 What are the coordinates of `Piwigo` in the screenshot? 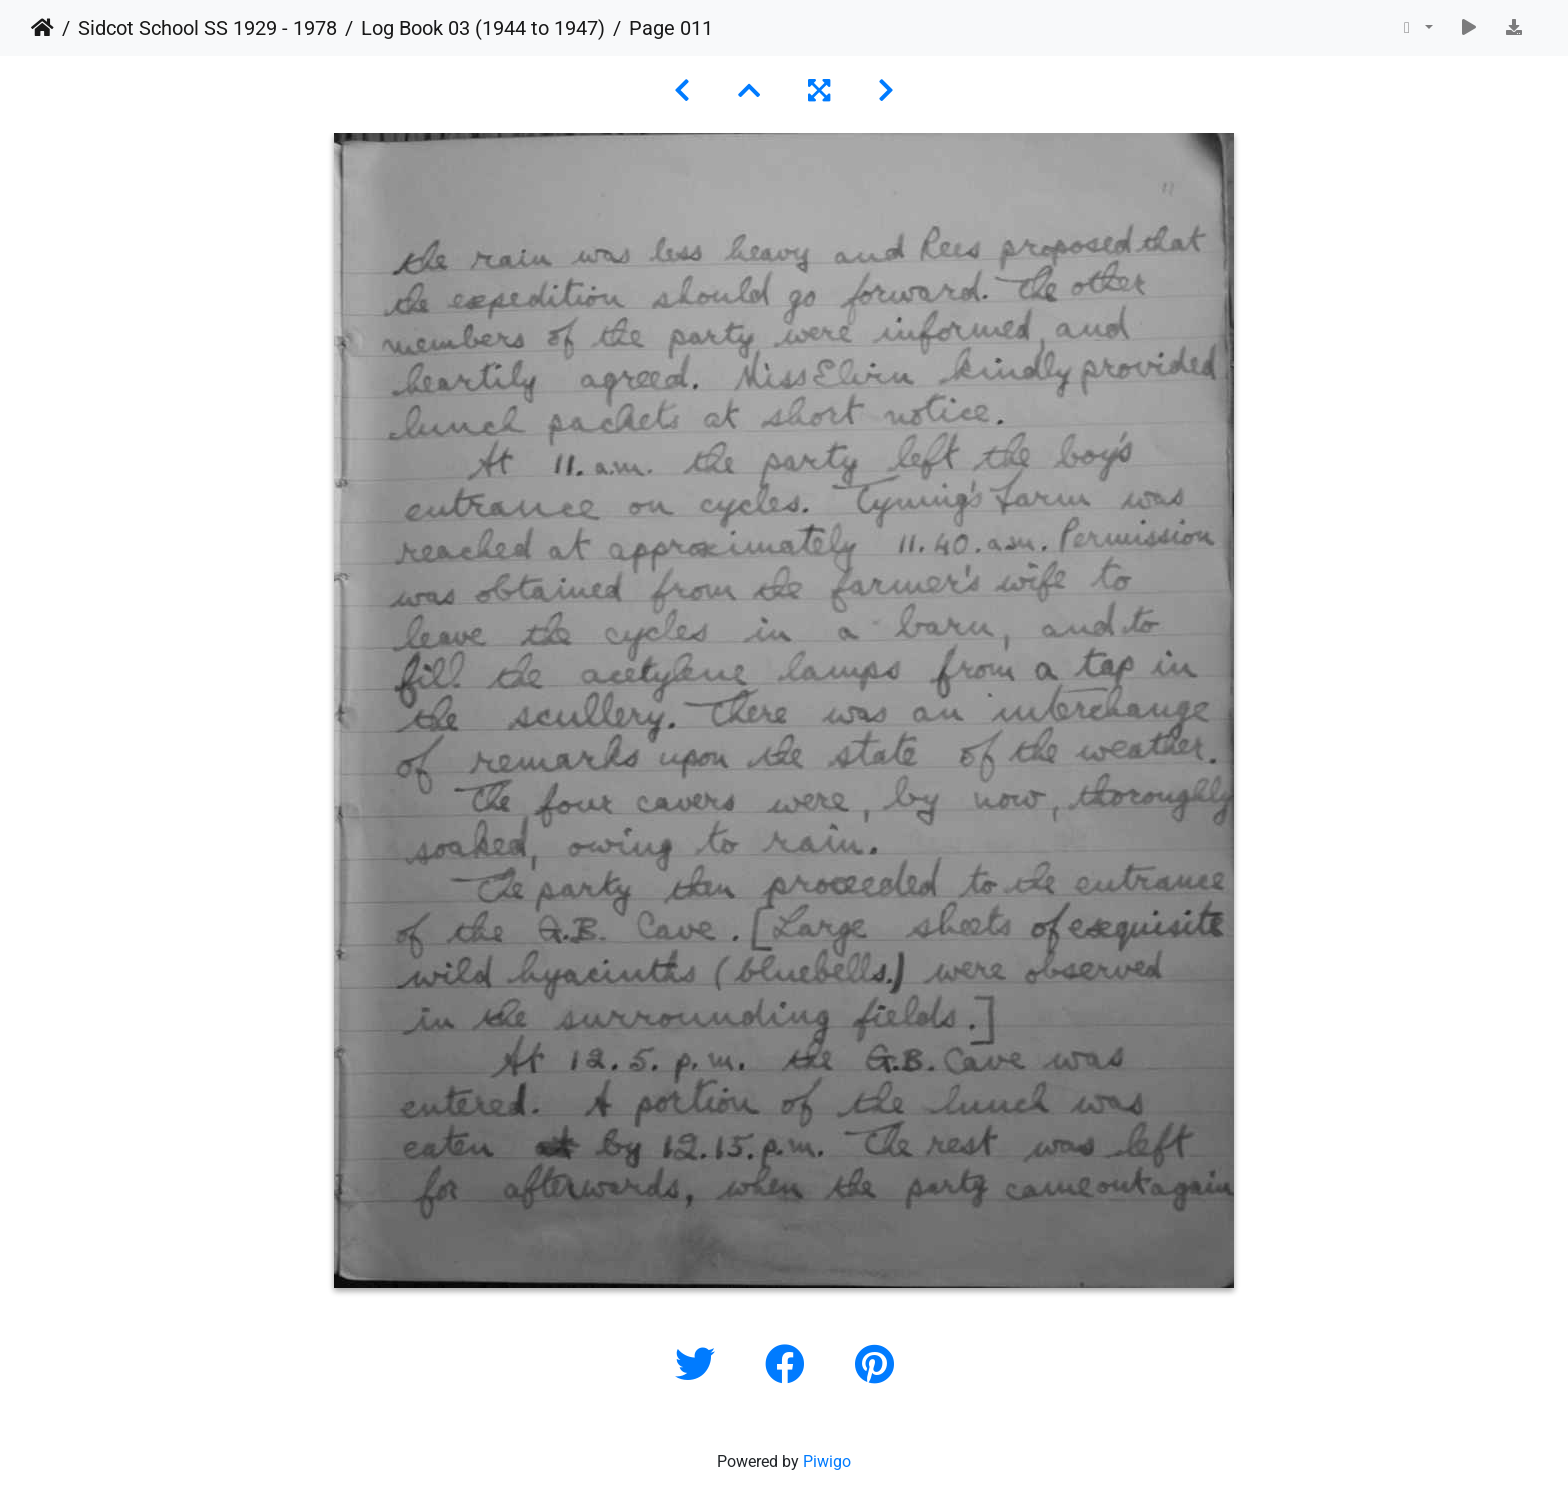 It's located at (827, 1461).